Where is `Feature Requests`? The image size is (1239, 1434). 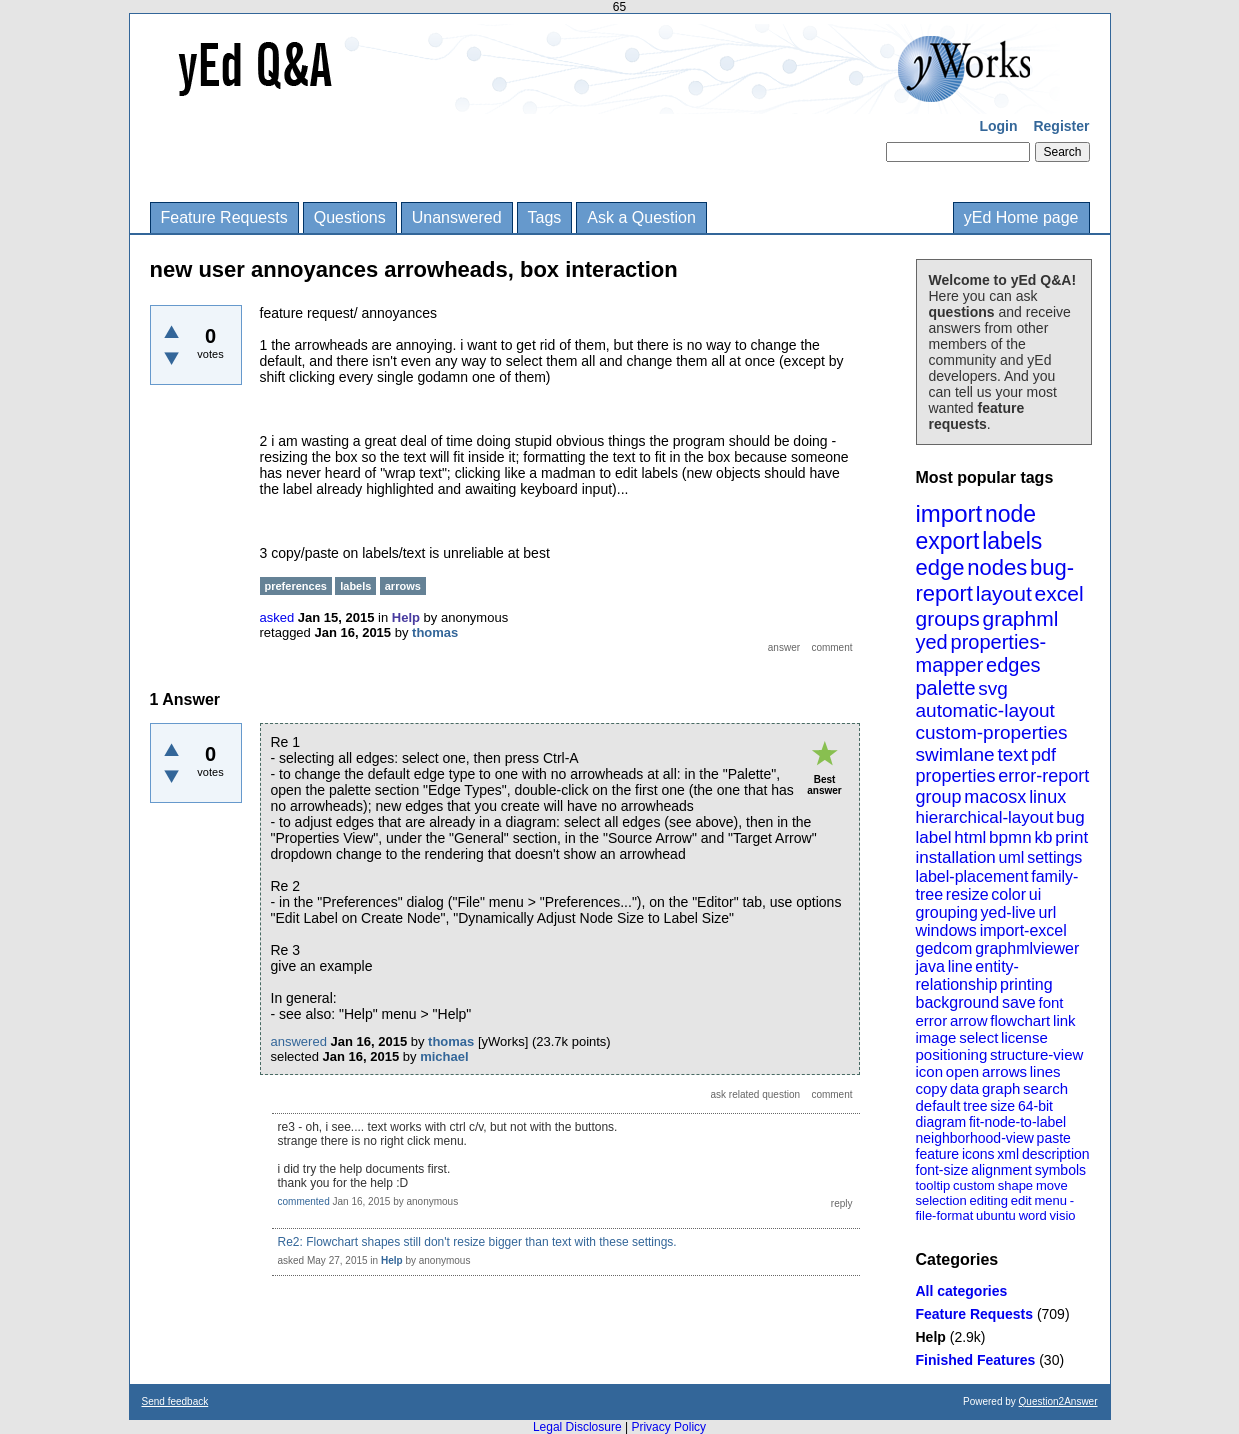
Feature Requests is located at coordinates (224, 217).